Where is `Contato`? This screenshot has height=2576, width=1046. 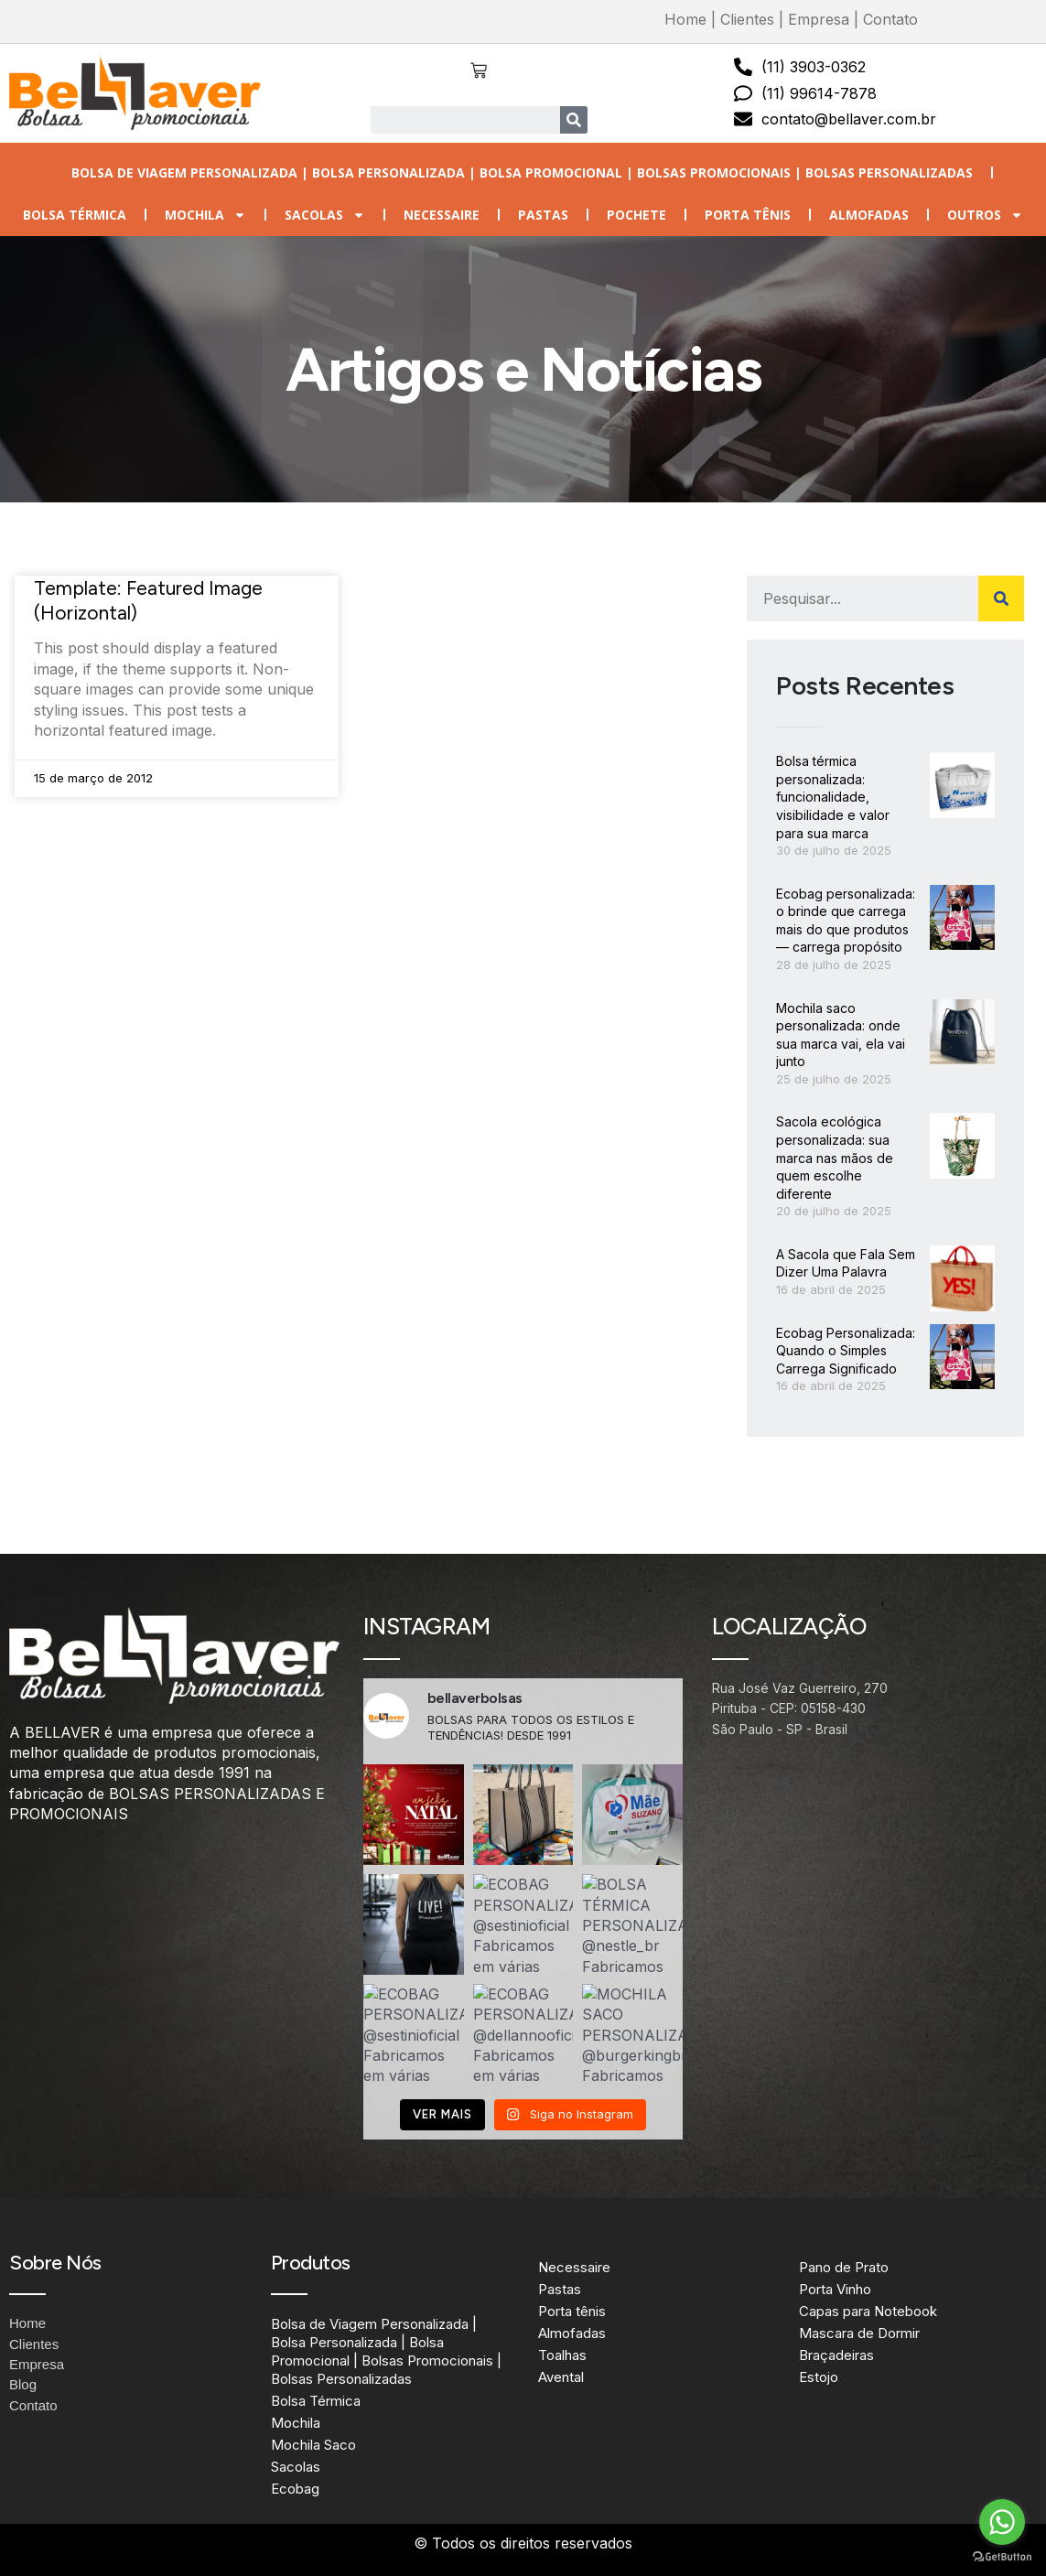
Contato is located at coordinates (890, 19).